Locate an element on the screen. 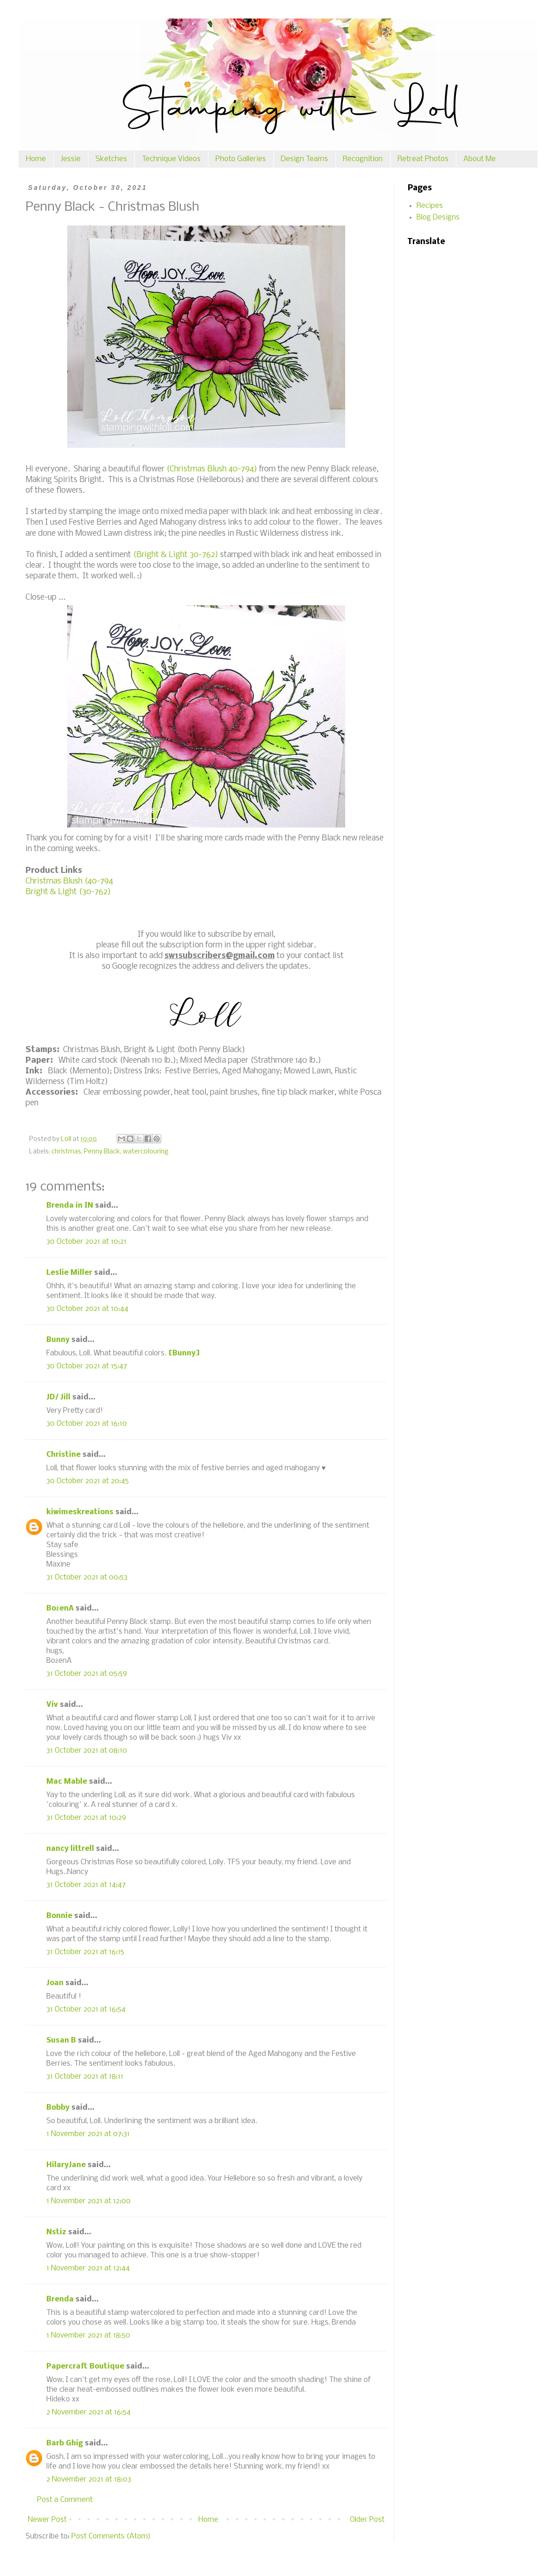 This screenshot has width=556, height=2576. 31 October 2021 at 14:47 is located at coordinates (86, 1885).